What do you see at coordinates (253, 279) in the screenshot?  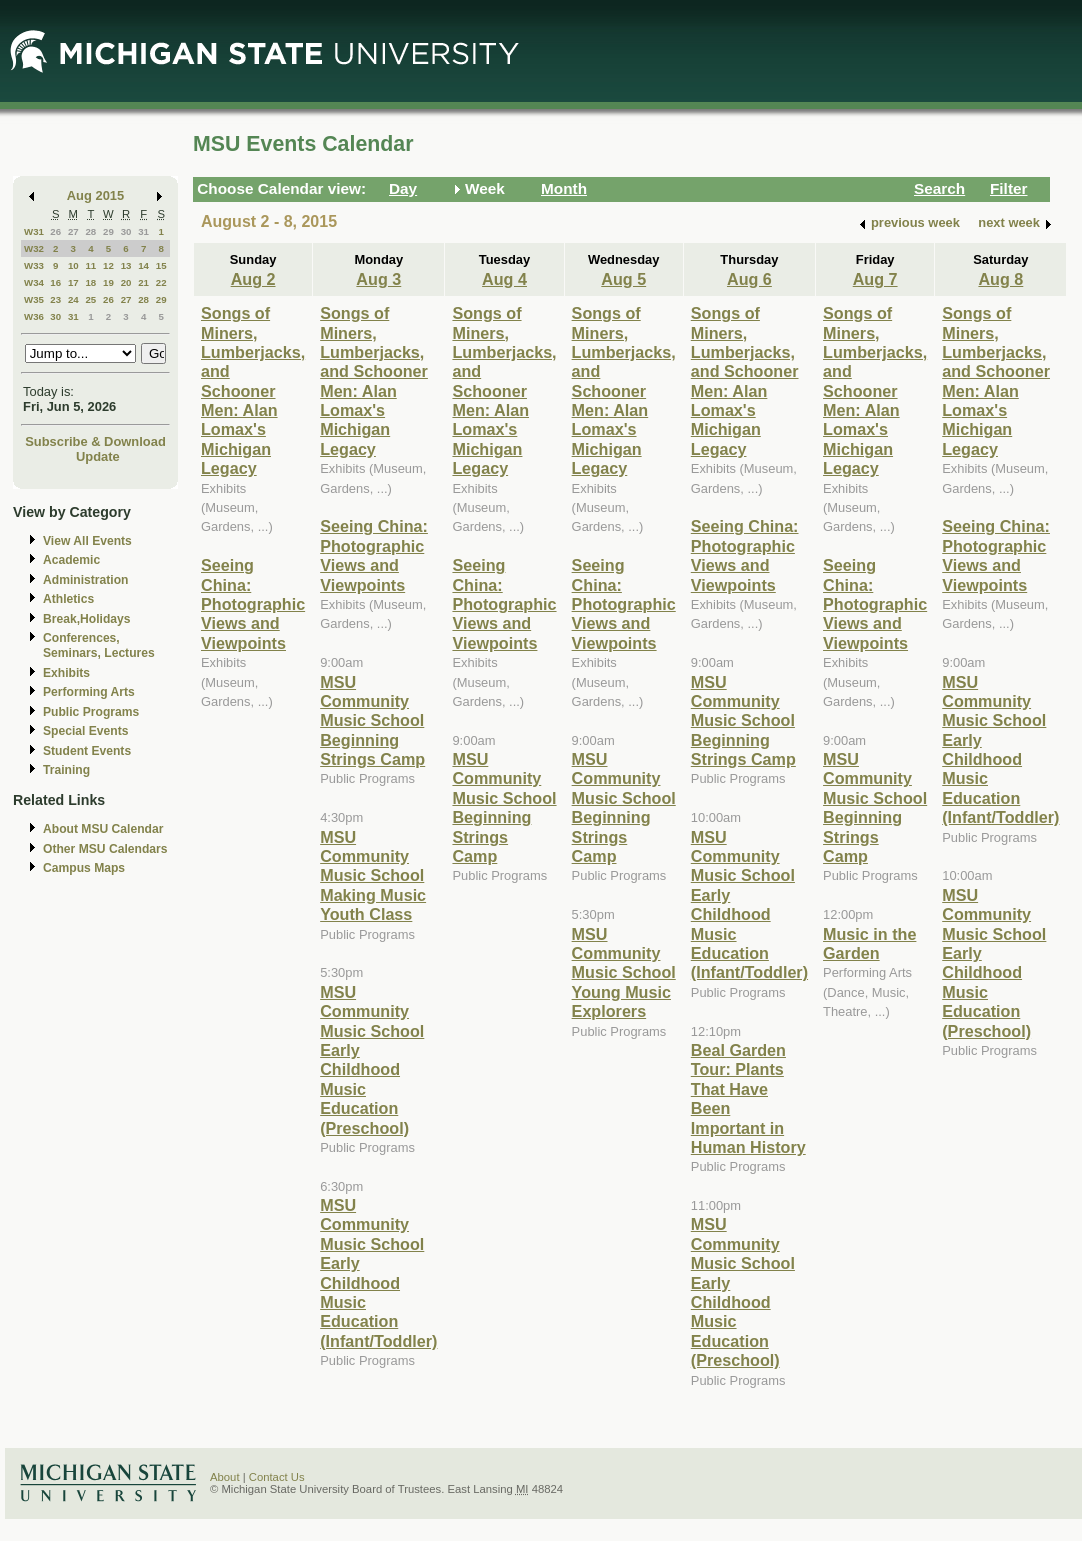 I see `Aug 2` at bounding box center [253, 279].